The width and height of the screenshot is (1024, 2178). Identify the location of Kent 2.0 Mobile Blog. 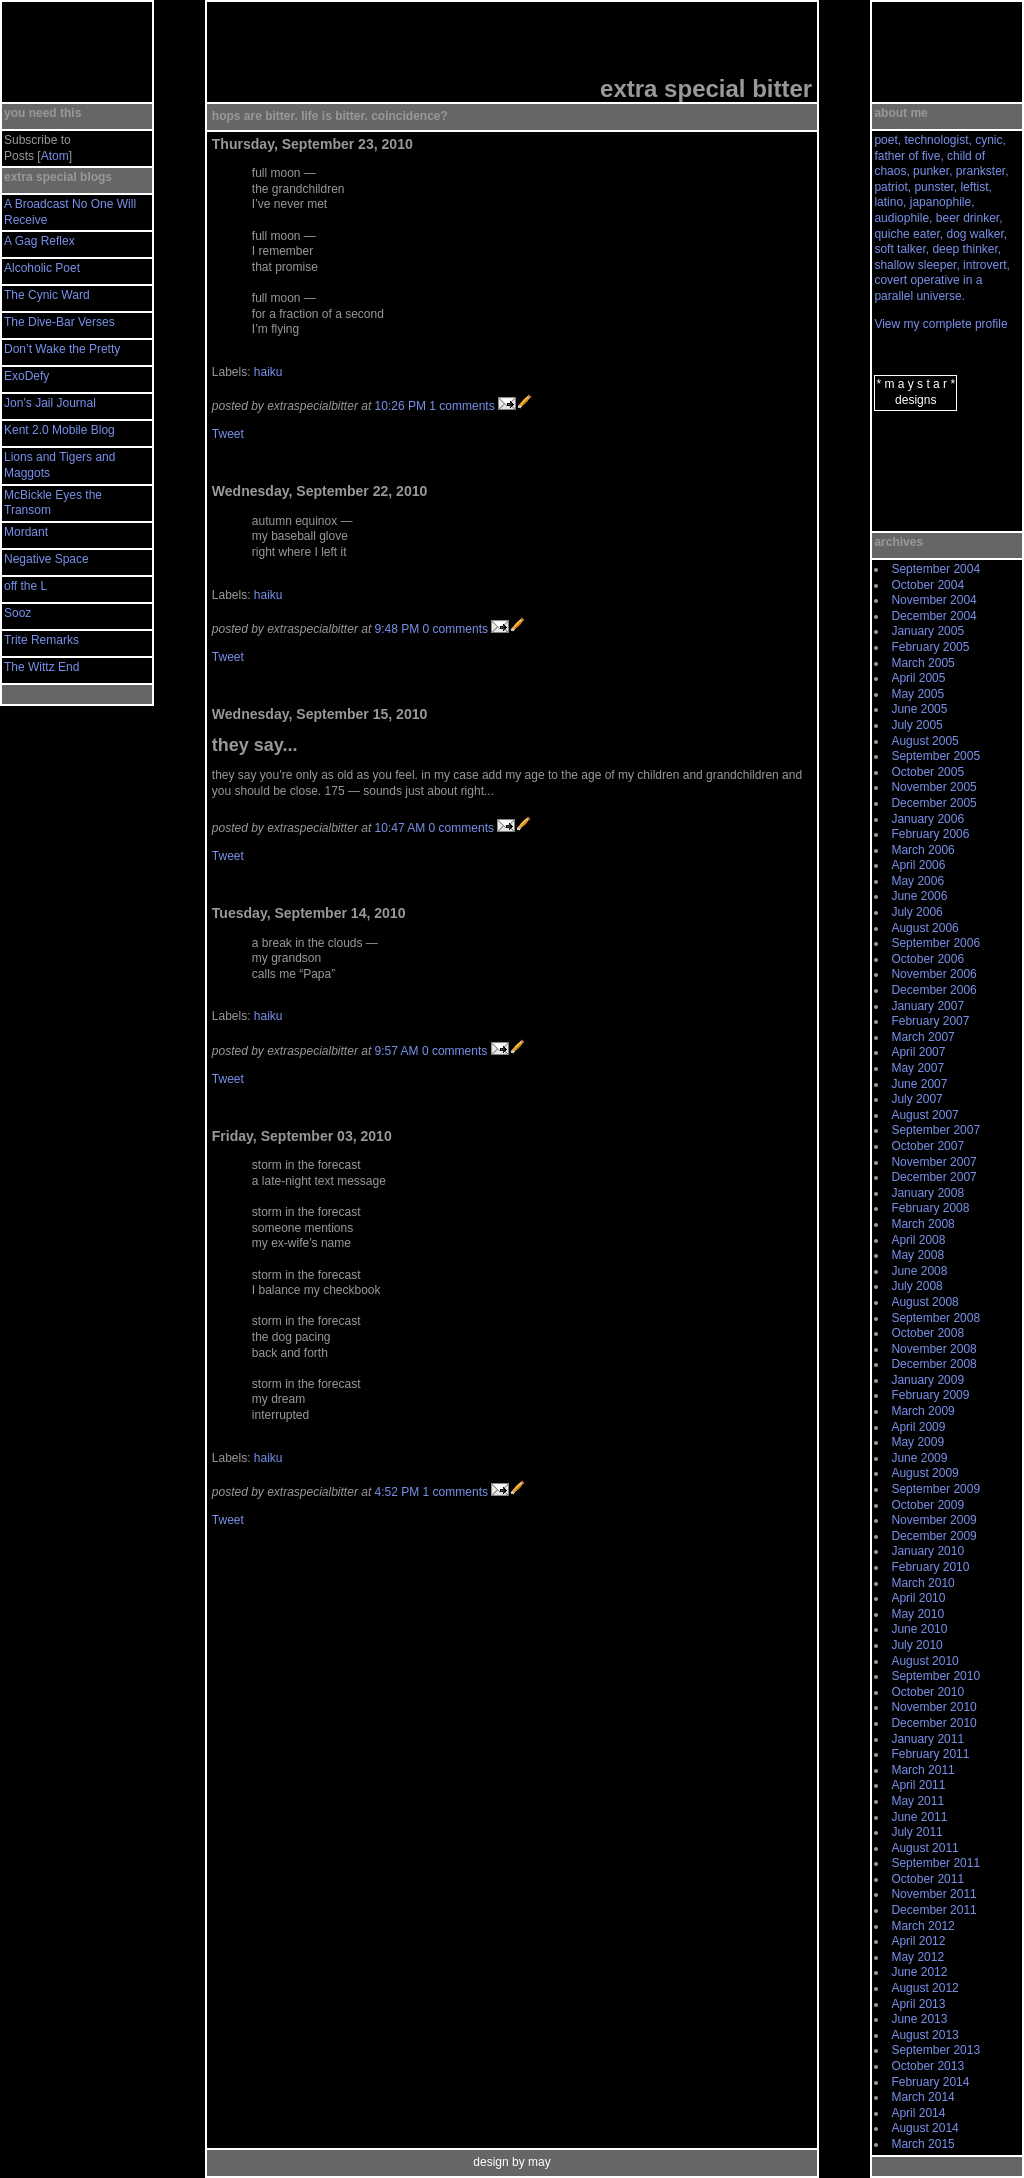
(59, 430).